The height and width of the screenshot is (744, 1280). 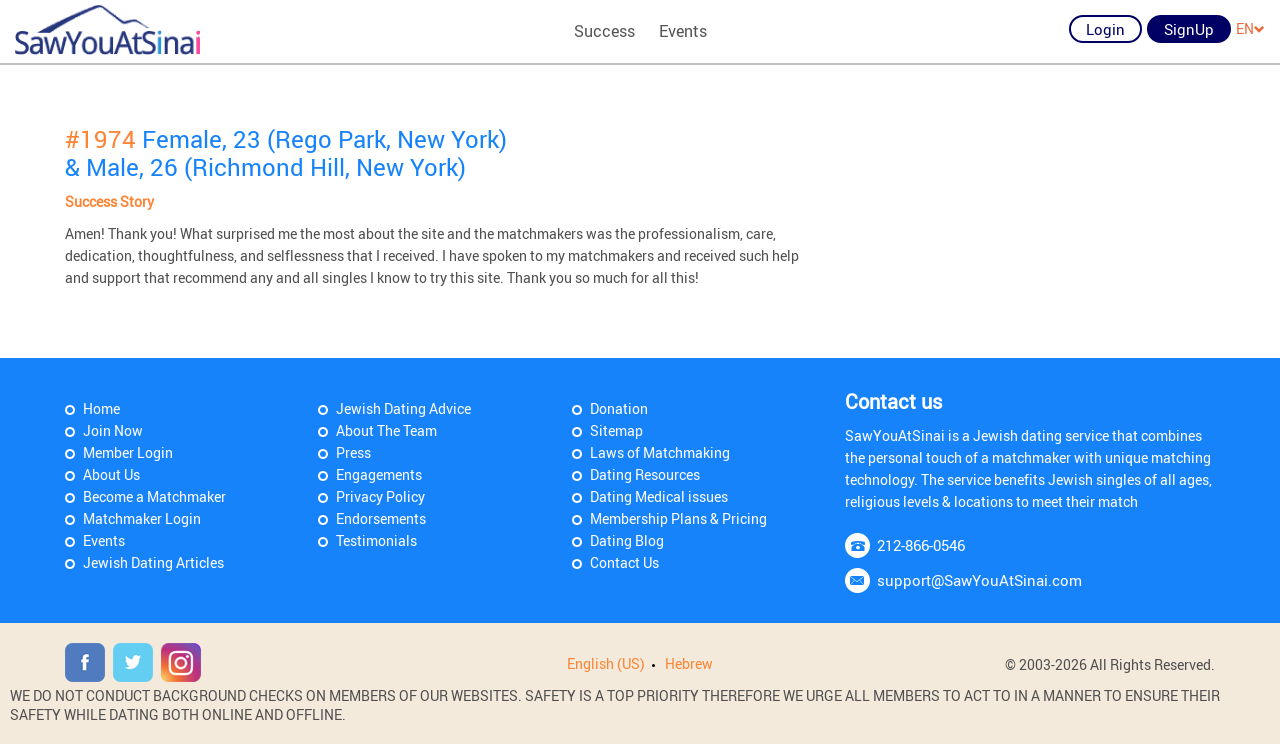 I want to click on Testimonials, so click(x=376, y=540).